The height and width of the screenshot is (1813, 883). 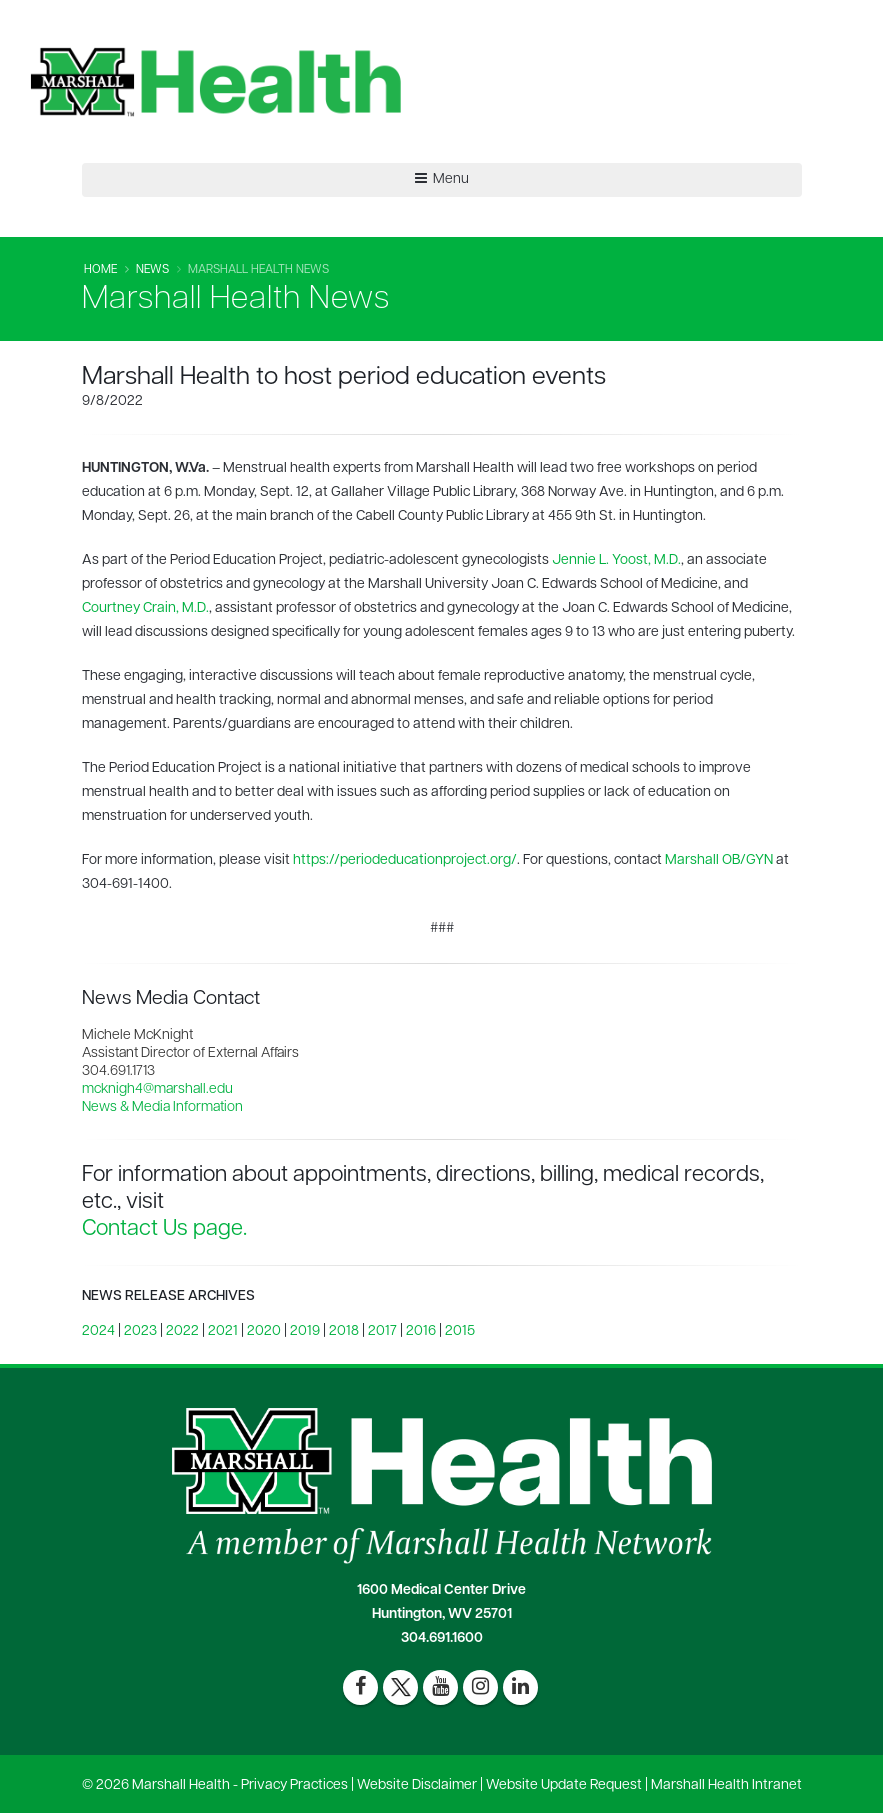 I want to click on mcknigh4@marshall.edu, so click(x=157, y=1089).